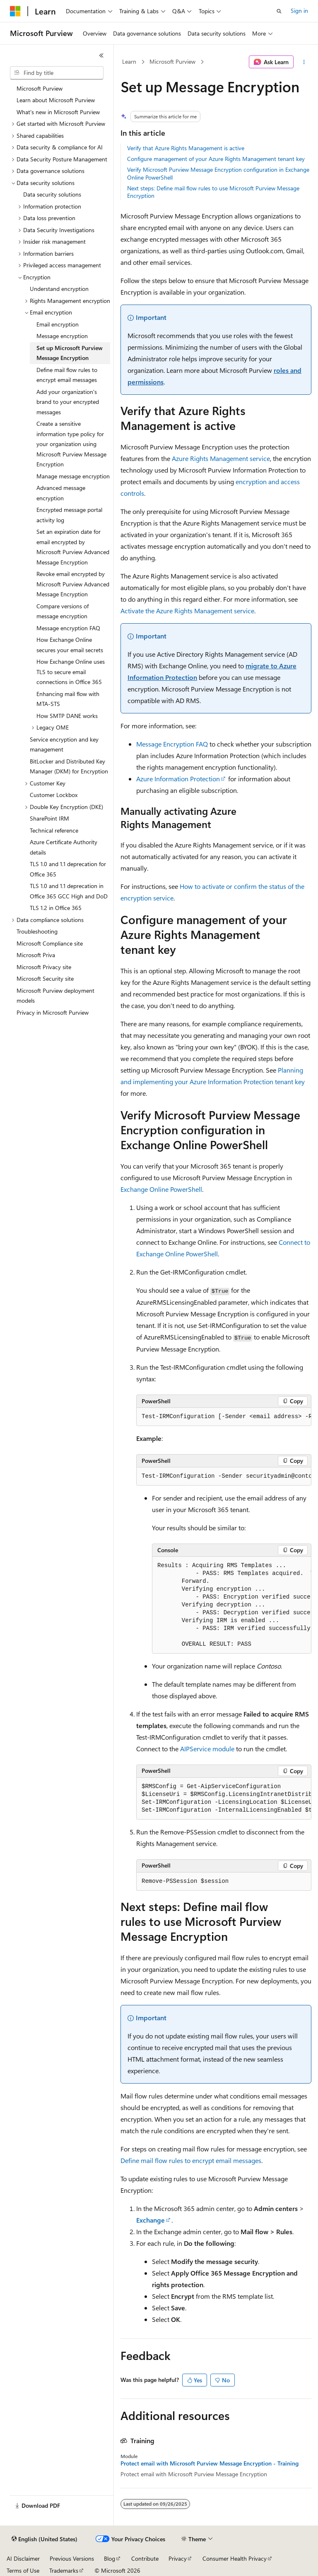 This screenshot has height=2576, width=318. Describe the element at coordinates (178, 778) in the screenshot. I see `Azure Information Protection` at that location.